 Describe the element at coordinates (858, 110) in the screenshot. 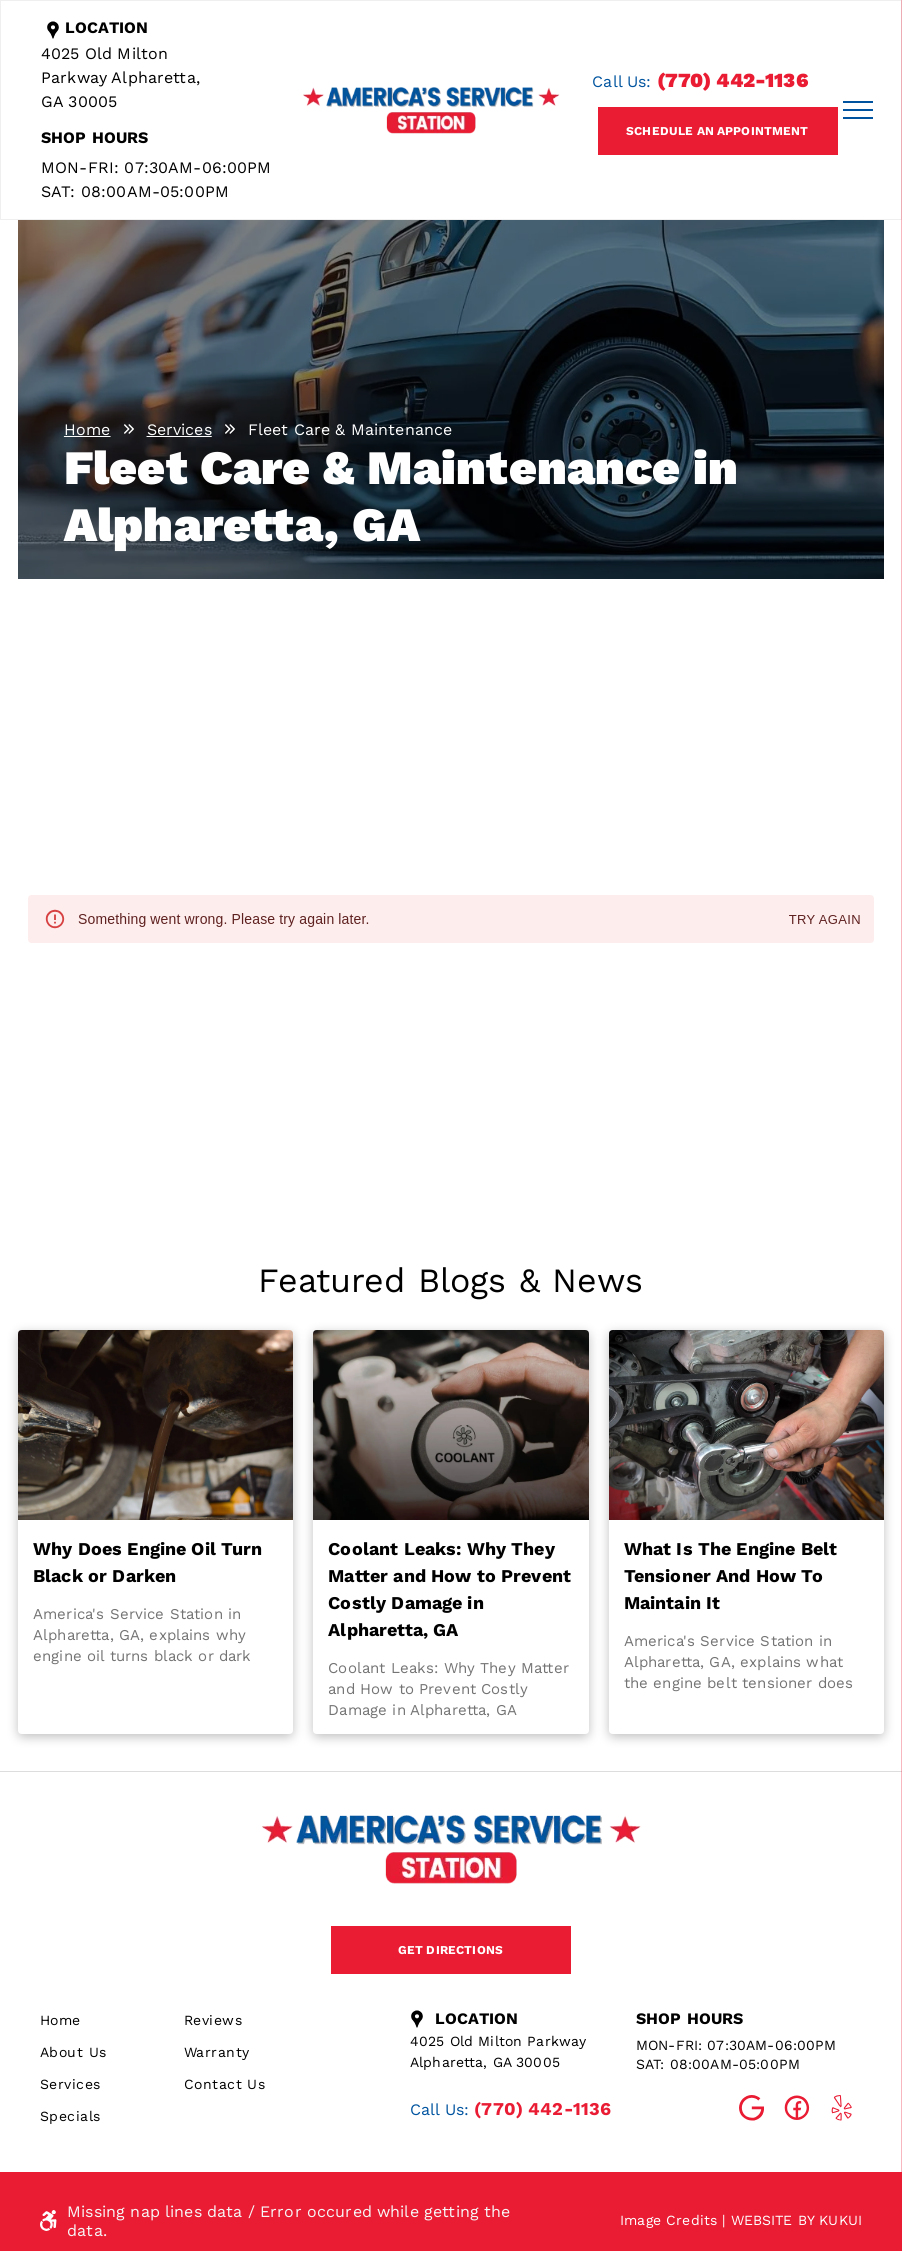

I see `[menu]` at that location.